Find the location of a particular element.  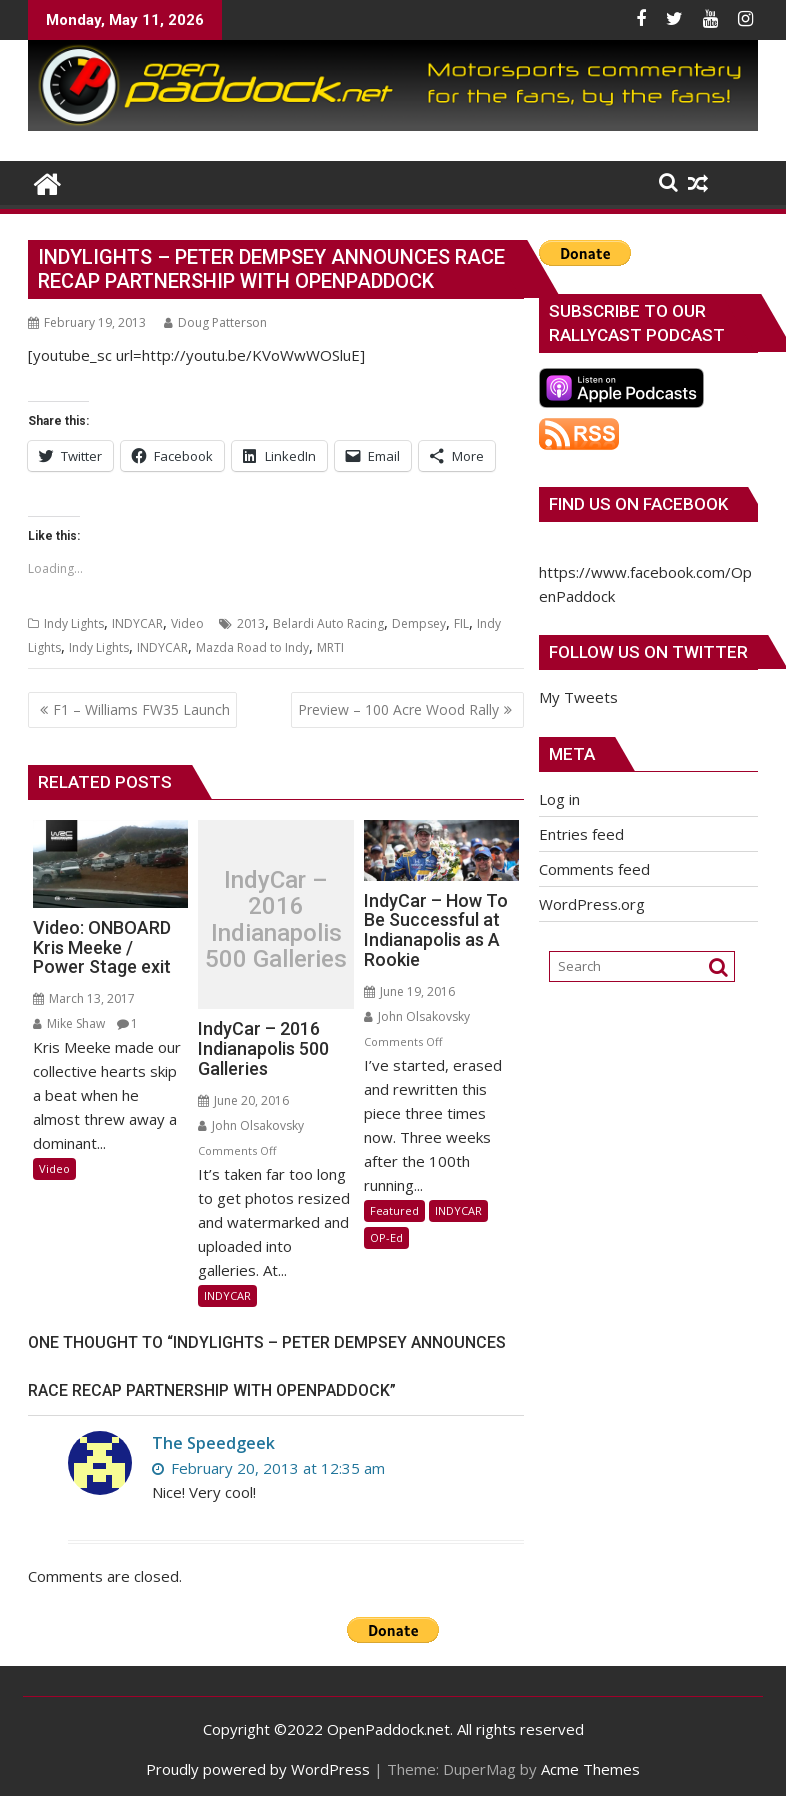

Log in is located at coordinates (559, 799).